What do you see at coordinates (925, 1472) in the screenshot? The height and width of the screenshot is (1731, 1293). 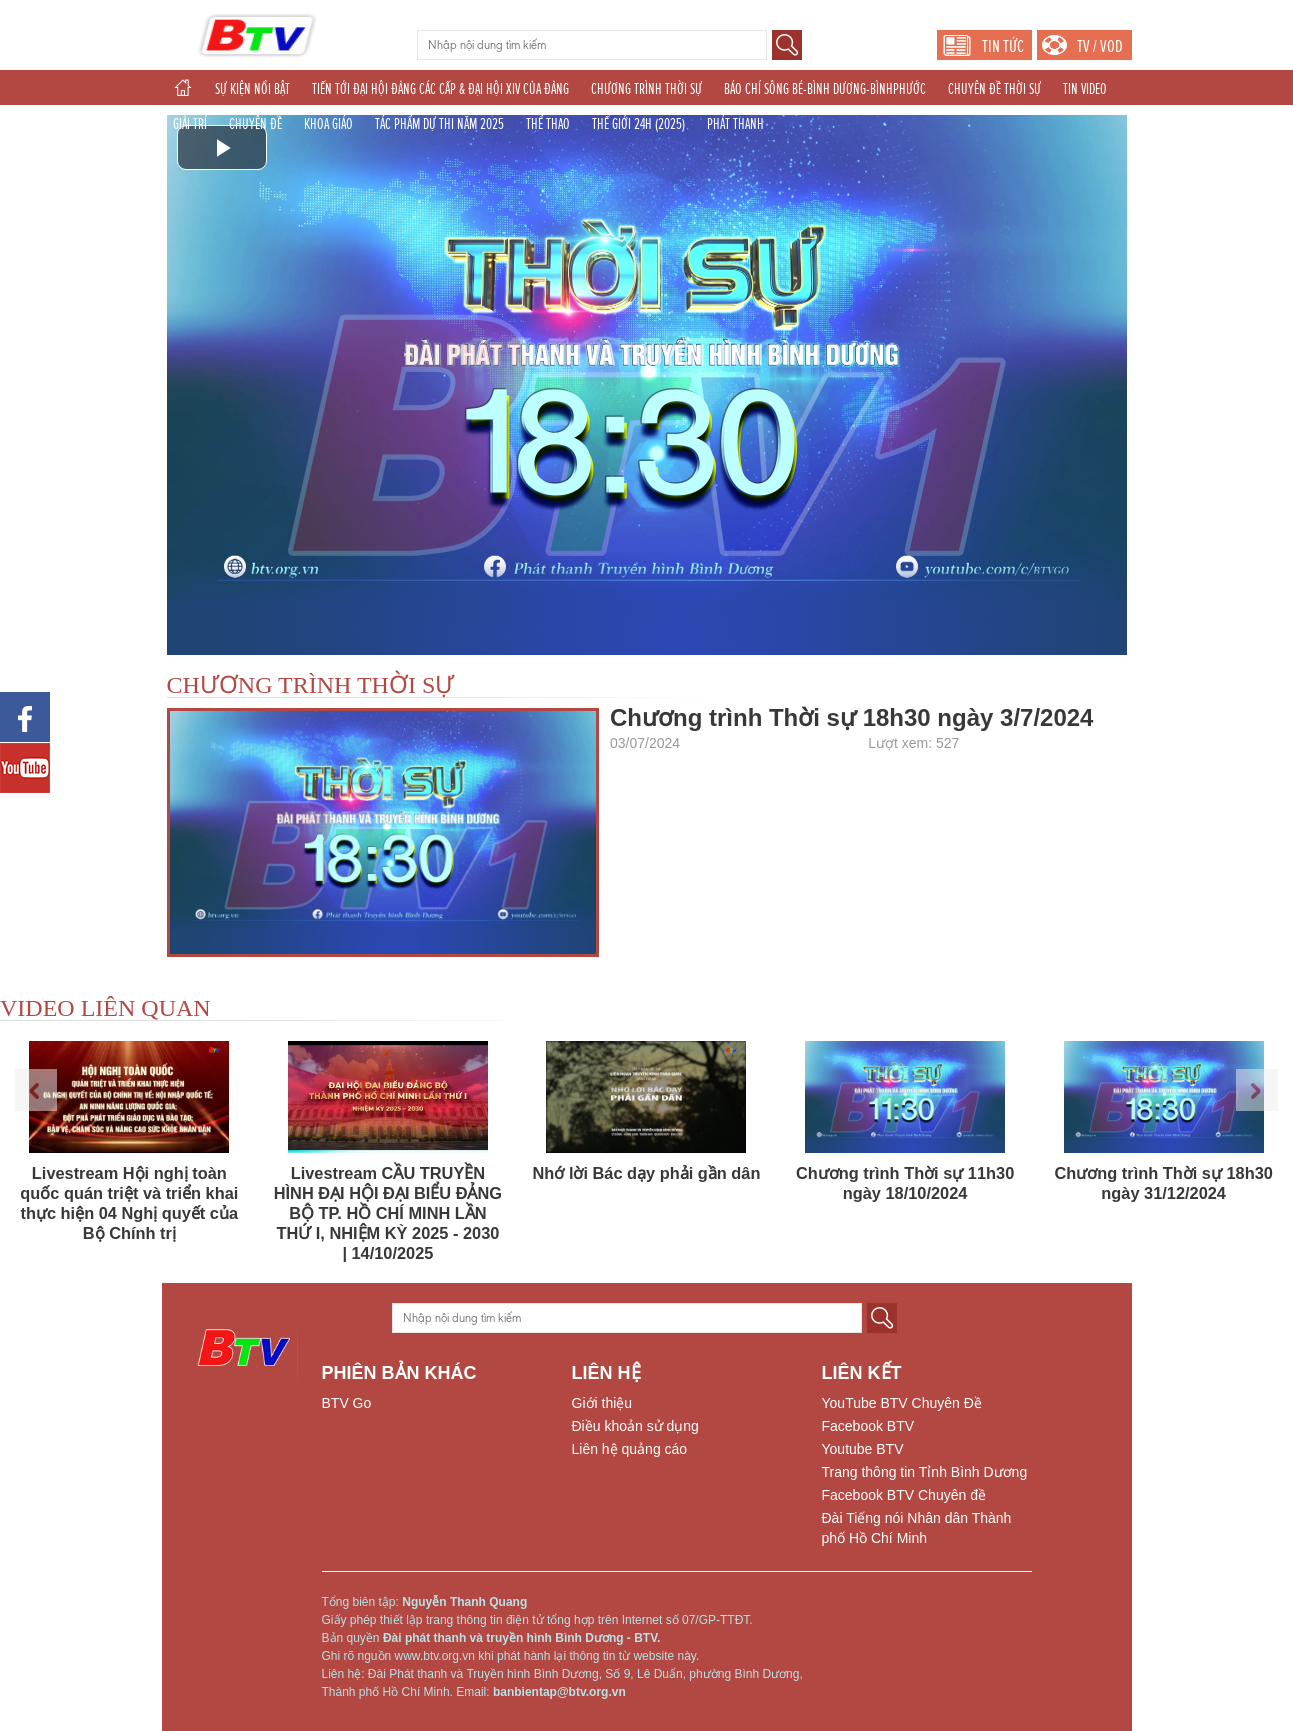 I see `Trang thông tin Tỉnh Bình Dương` at bounding box center [925, 1472].